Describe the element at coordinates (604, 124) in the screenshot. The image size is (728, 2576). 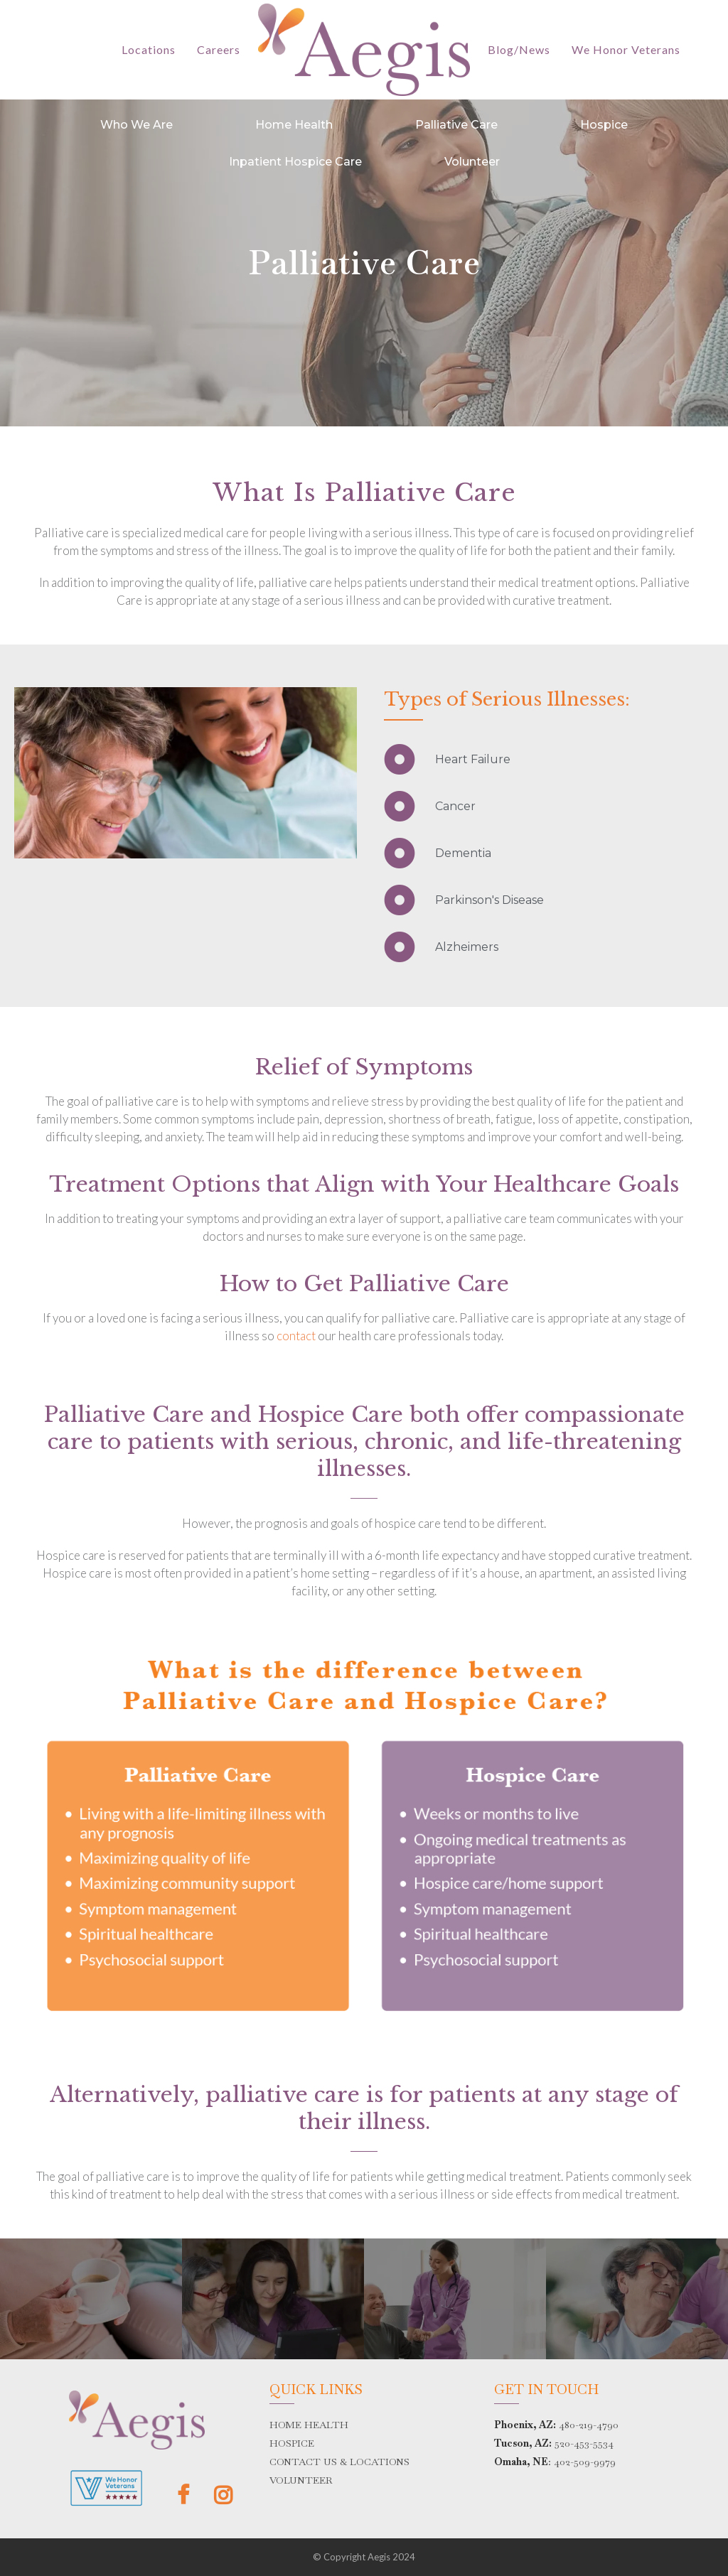
I see `Hospice` at that location.